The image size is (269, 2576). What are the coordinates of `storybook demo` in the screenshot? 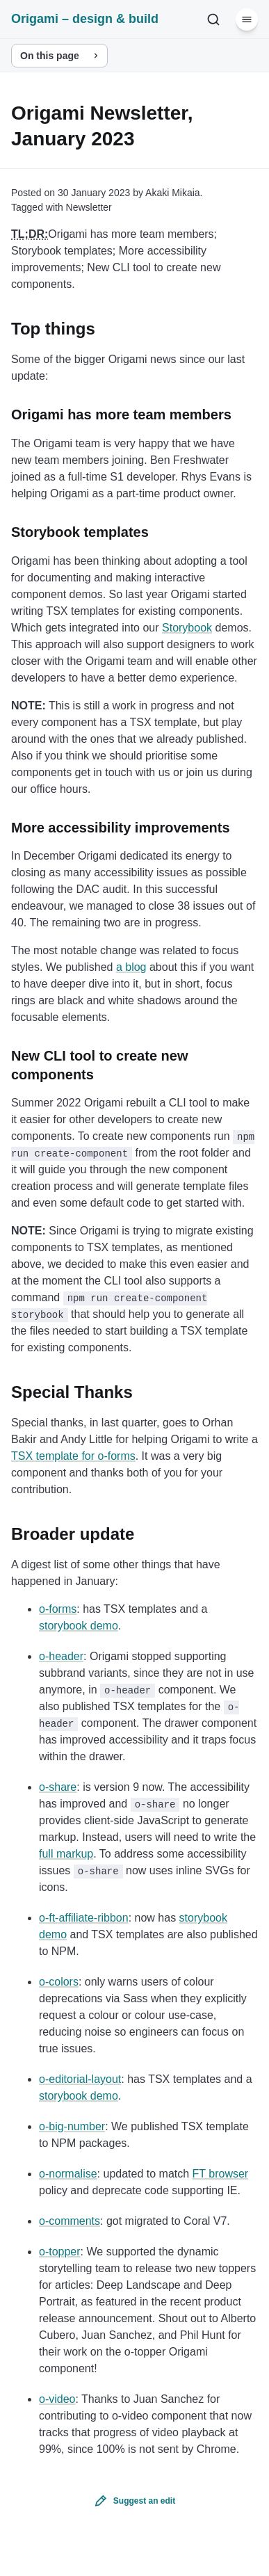 It's located at (78, 1626).